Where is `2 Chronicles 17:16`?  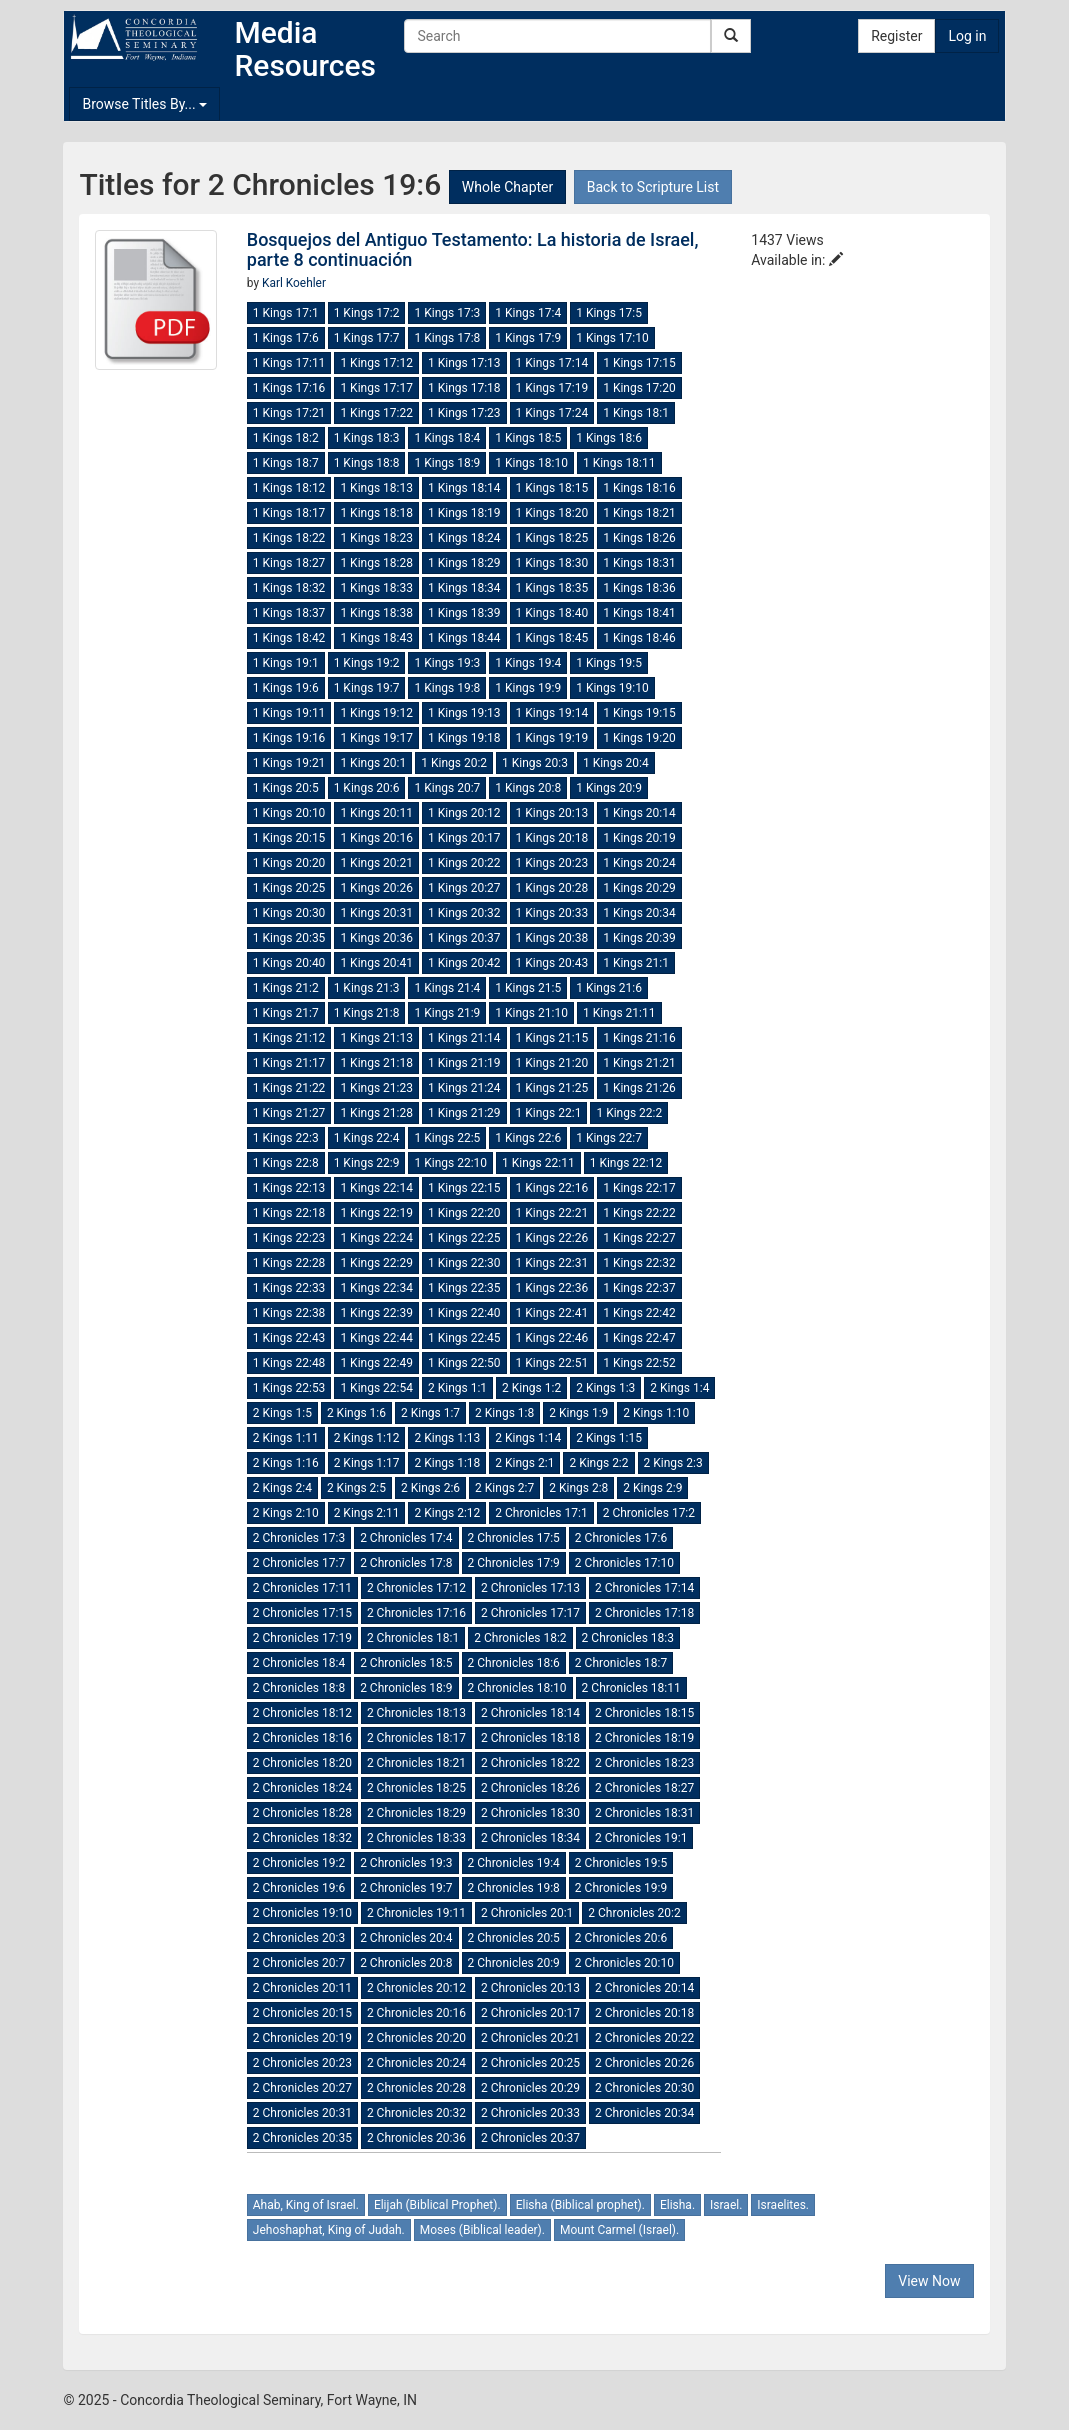
2 Chronicles 17:16 is located at coordinates (416, 1613).